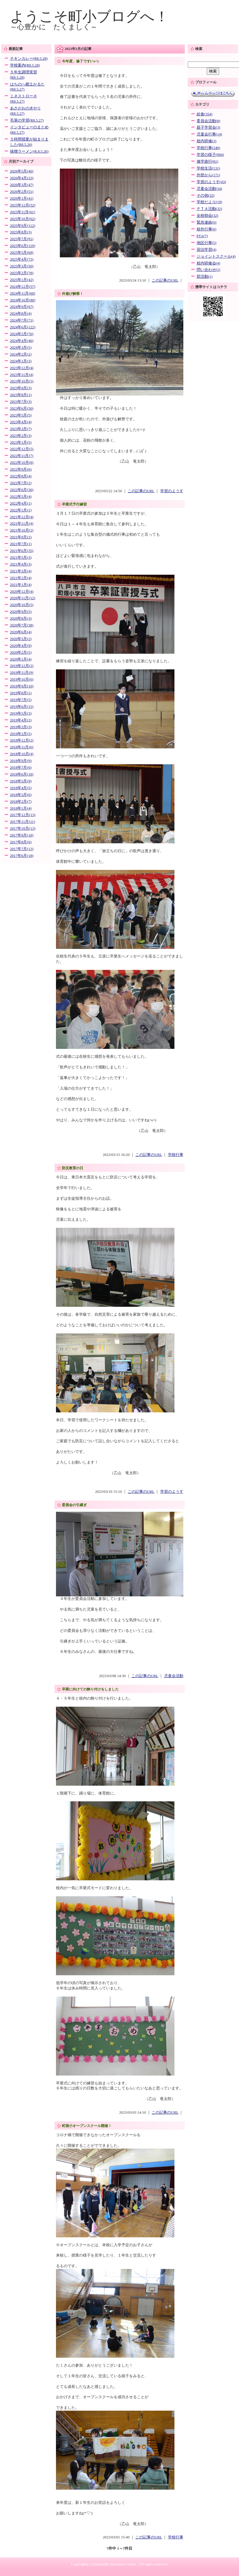  Describe the element at coordinates (206, 243) in the screenshot. I see `地区行事(5)` at that location.